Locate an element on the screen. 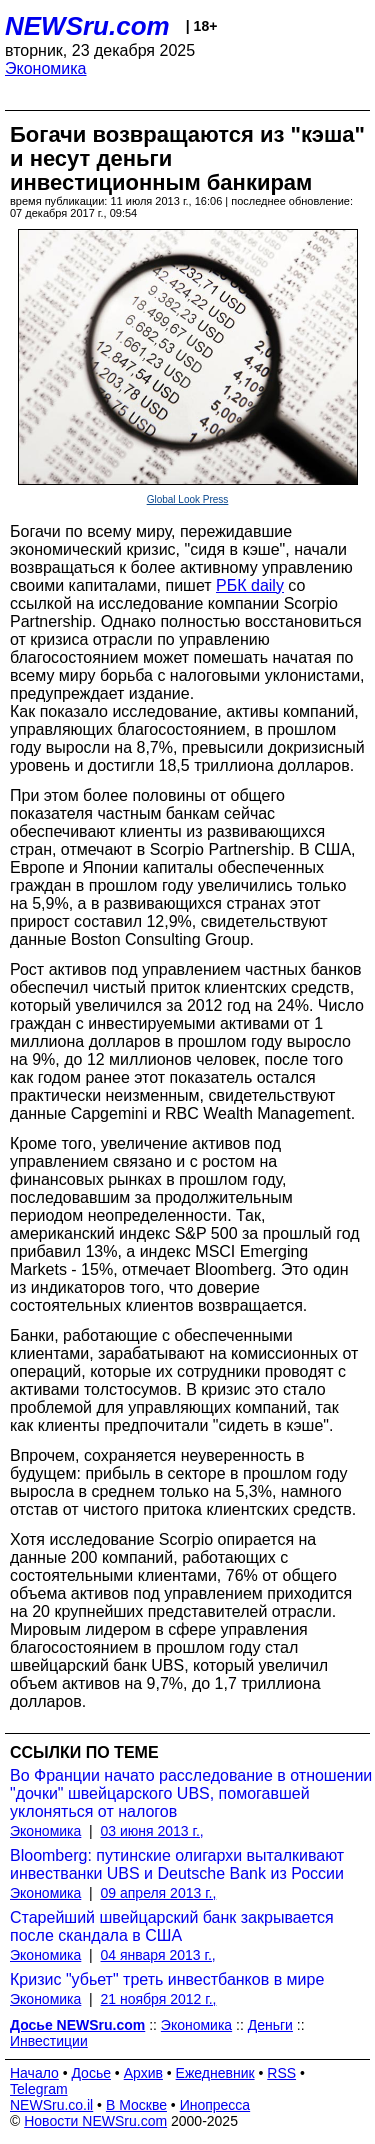 The width and height of the screenshot is (375, 2144). Деньги is located at coordinates (270, 2025).